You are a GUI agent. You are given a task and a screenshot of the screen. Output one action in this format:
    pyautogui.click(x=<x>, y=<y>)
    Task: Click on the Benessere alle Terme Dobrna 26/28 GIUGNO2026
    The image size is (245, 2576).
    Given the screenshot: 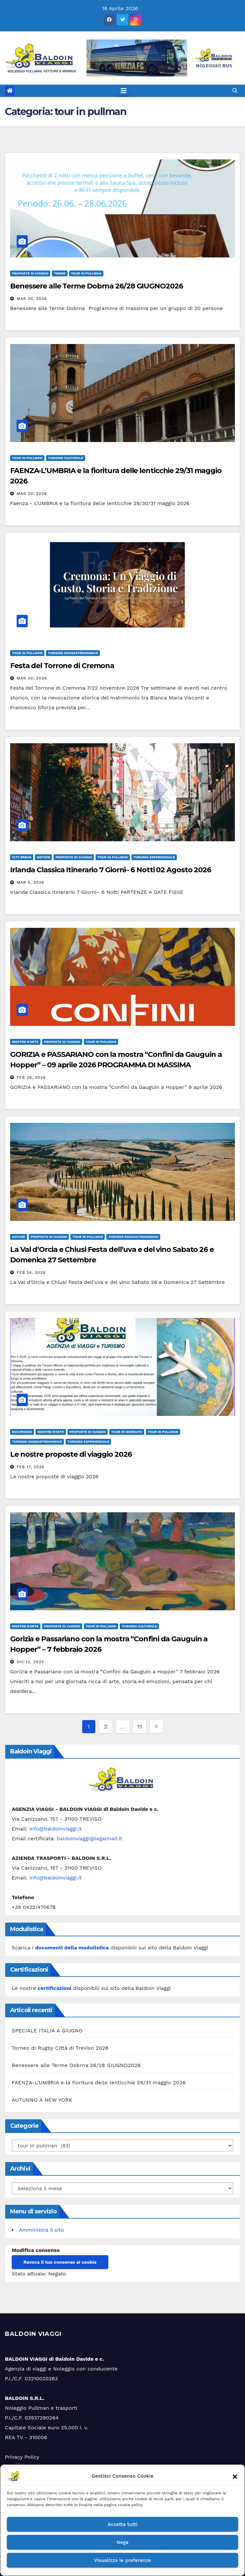 What is the action you would take?
    pyautogui.click(x=96, y=286)
    